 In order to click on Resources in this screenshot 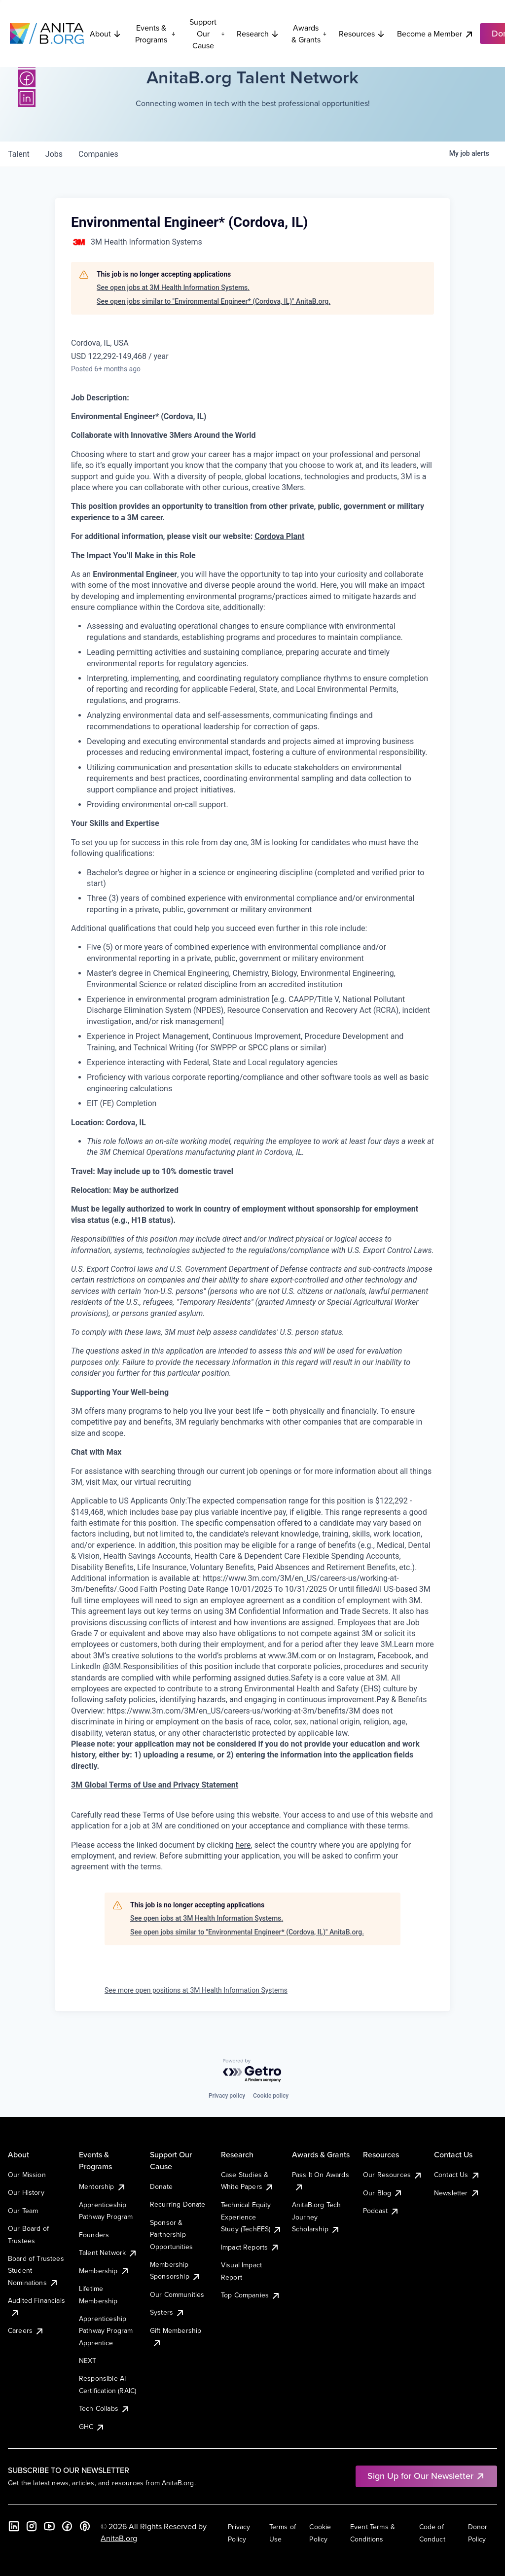, I will do `click(362, 33)`.